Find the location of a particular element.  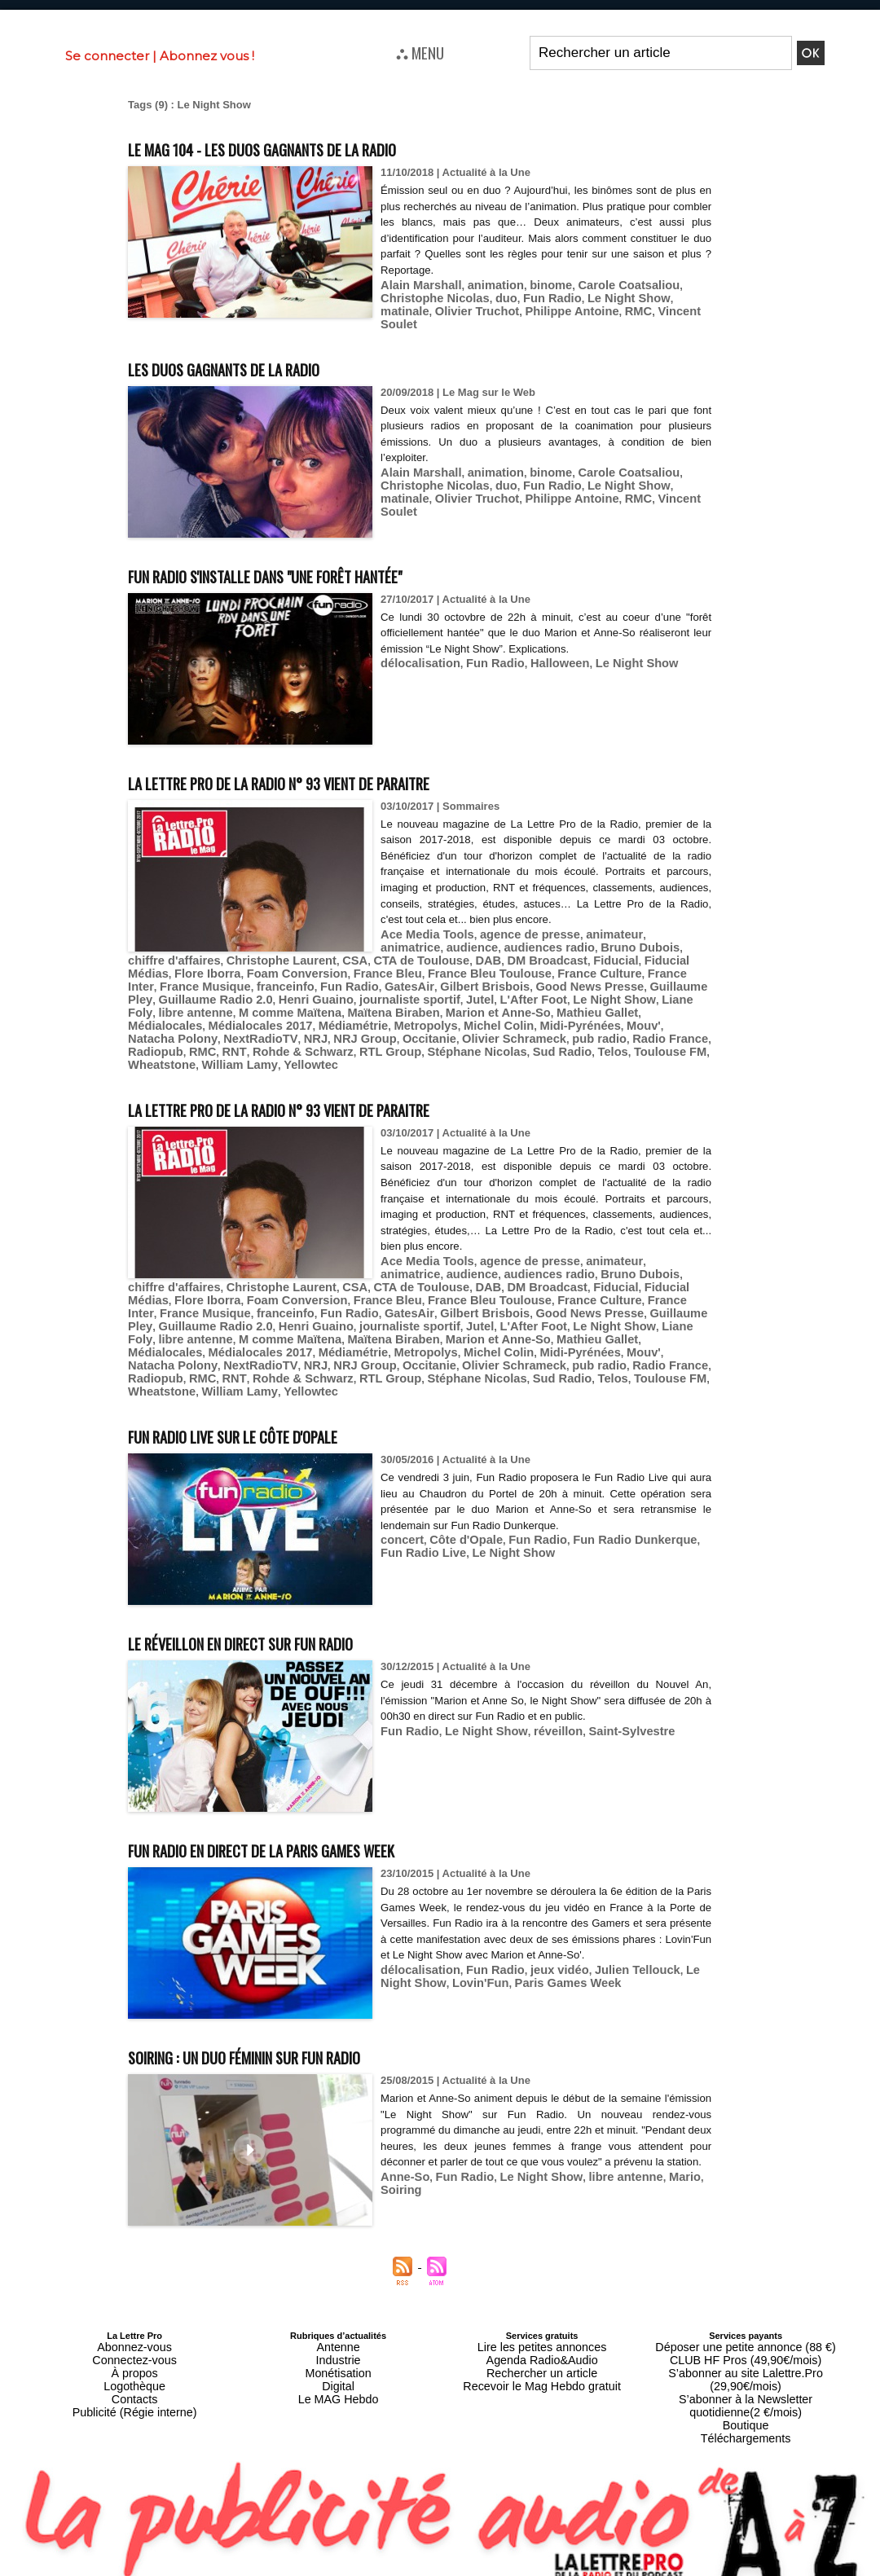

RMC is located at coordinates (526, 309).